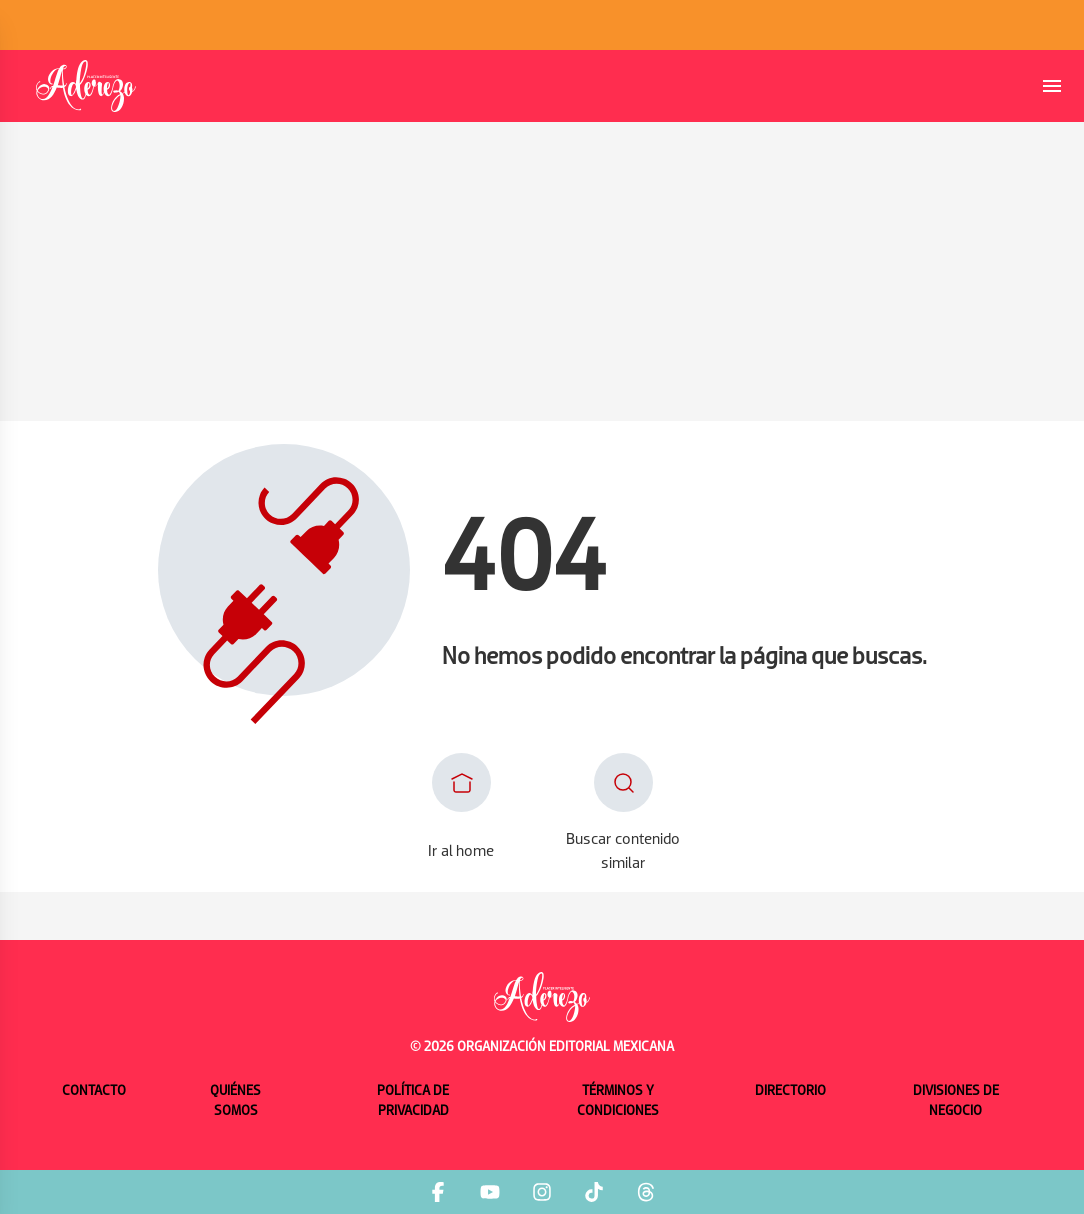 The width and height of the screenshot is (1084, 1214). What do you see at coordinates (956, 1101) in the screenshot?
I see `Divisiones de negocio` at bounding box center [956, 1101].